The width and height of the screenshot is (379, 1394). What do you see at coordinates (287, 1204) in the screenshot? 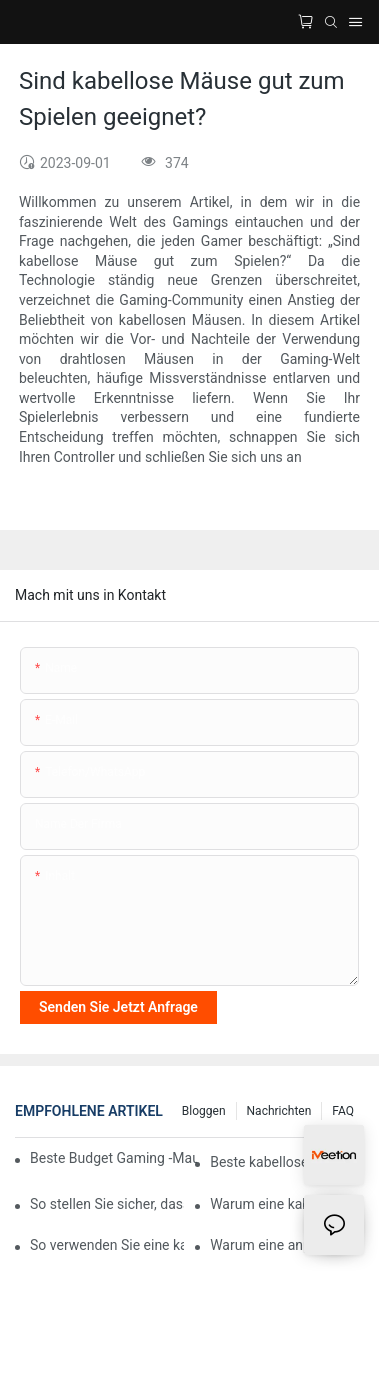
I see `Warum eine kabellose Gaming-Maus mit OLED-Display innovativ ist` at bounding box center [287, 1204].